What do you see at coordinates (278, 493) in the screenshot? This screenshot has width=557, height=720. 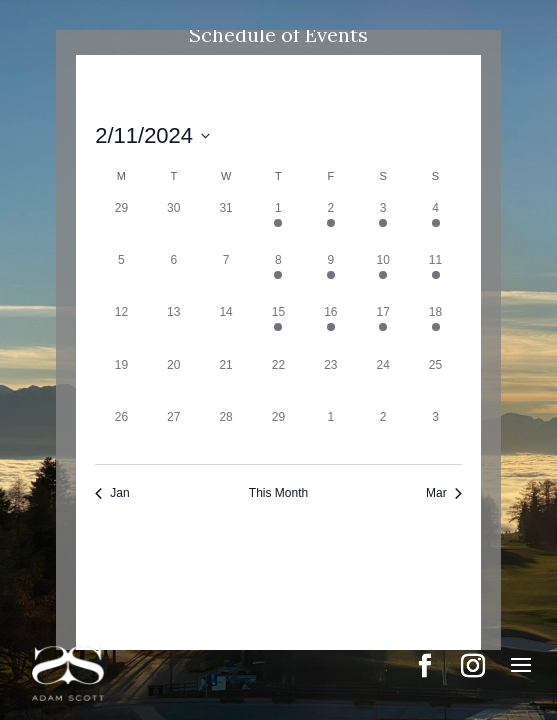 I see `This Month [Click to select the current month]` at bounding box center [278, 493].